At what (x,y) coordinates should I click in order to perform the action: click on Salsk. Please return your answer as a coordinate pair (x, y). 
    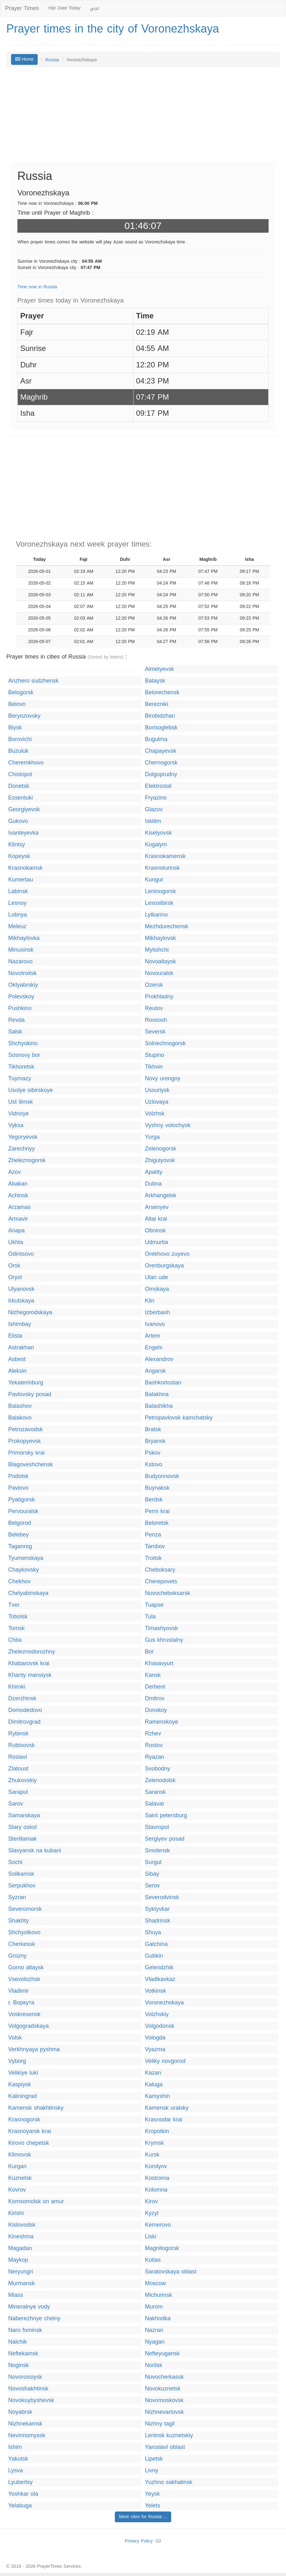
    Looking at the image, I should click on (15, 1031).